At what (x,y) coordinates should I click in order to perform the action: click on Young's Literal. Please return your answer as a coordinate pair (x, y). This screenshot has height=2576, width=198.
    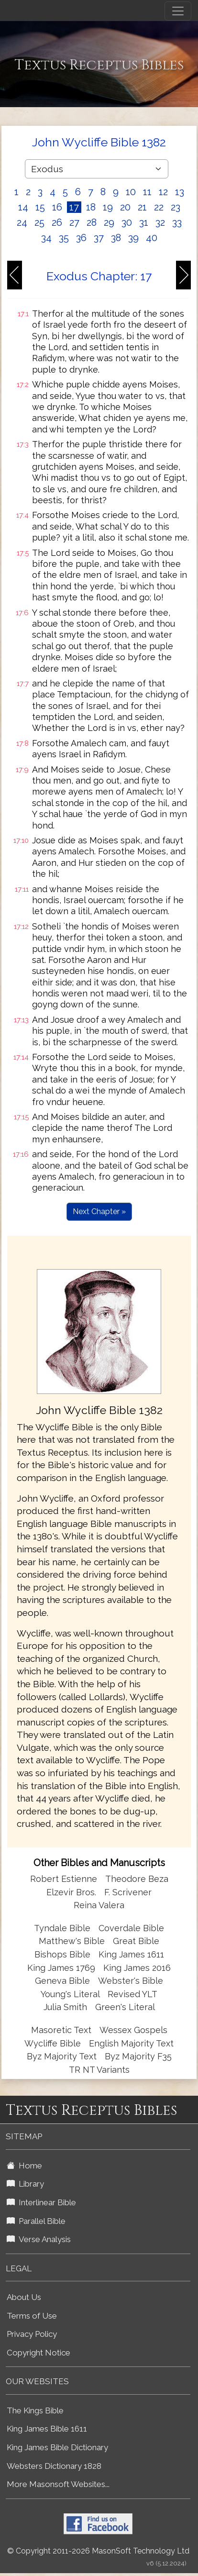
    Looking at the image, I should click on (71, 1994).